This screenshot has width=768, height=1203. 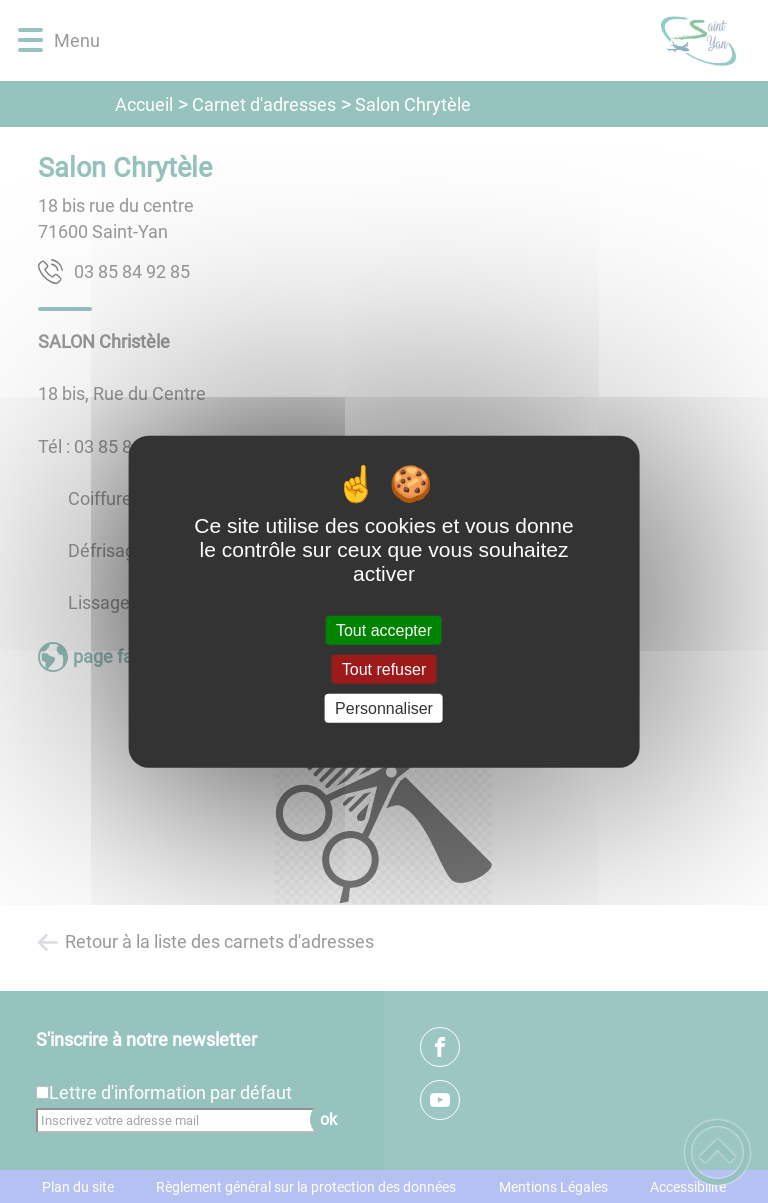 I want to click on Personnaliser [Personnaliser (fenêtre modale)], so click(x=384, y=708).